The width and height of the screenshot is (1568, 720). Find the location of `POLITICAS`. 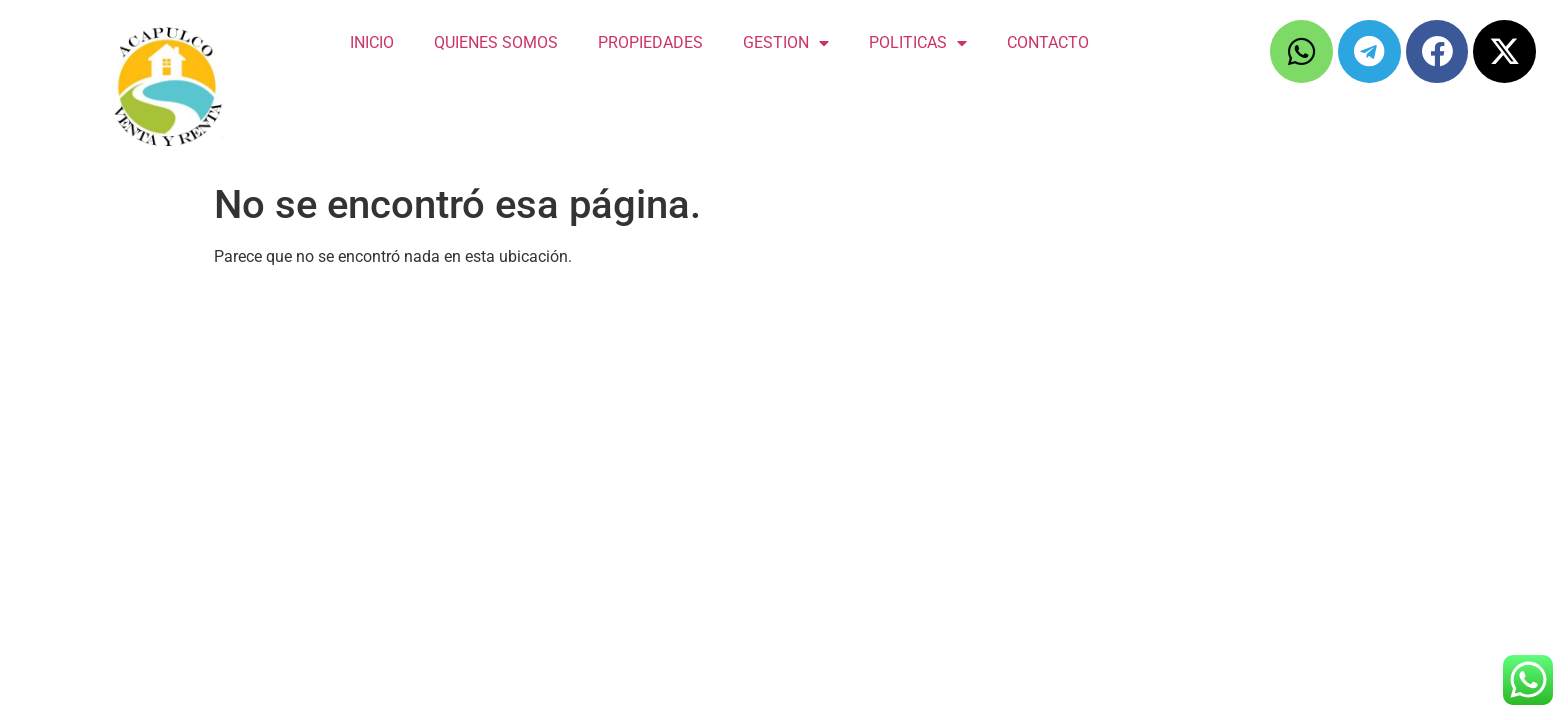

POLITICAS is located at coordinates (918, 43).